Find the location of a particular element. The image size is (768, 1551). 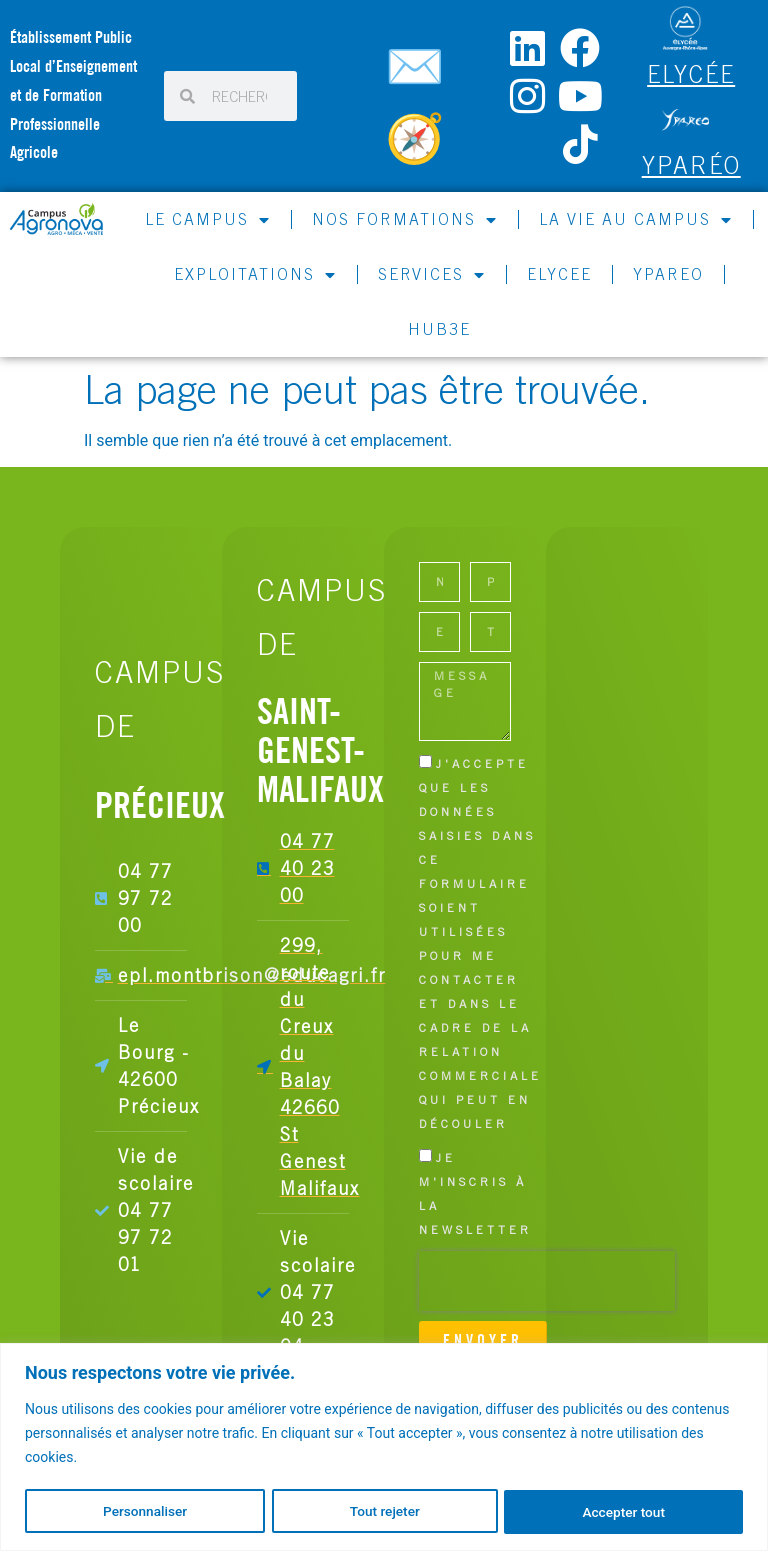

EXPLOITATIONS is located at coordinates (255, 275).